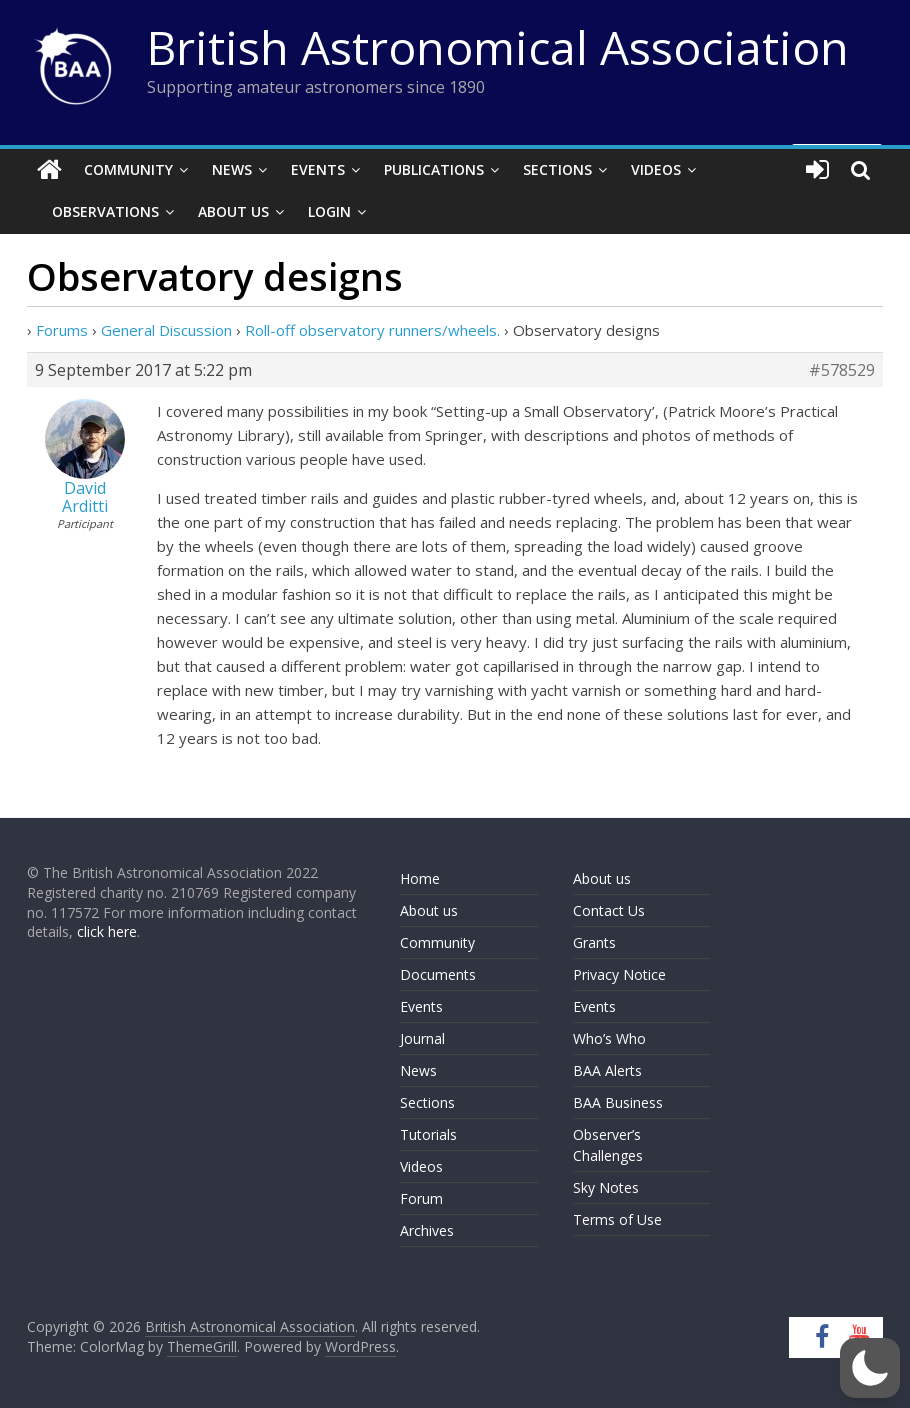  Describe the element at coordinates (609, 1038) in the screenshot. I see `Who’s Who` at that location.